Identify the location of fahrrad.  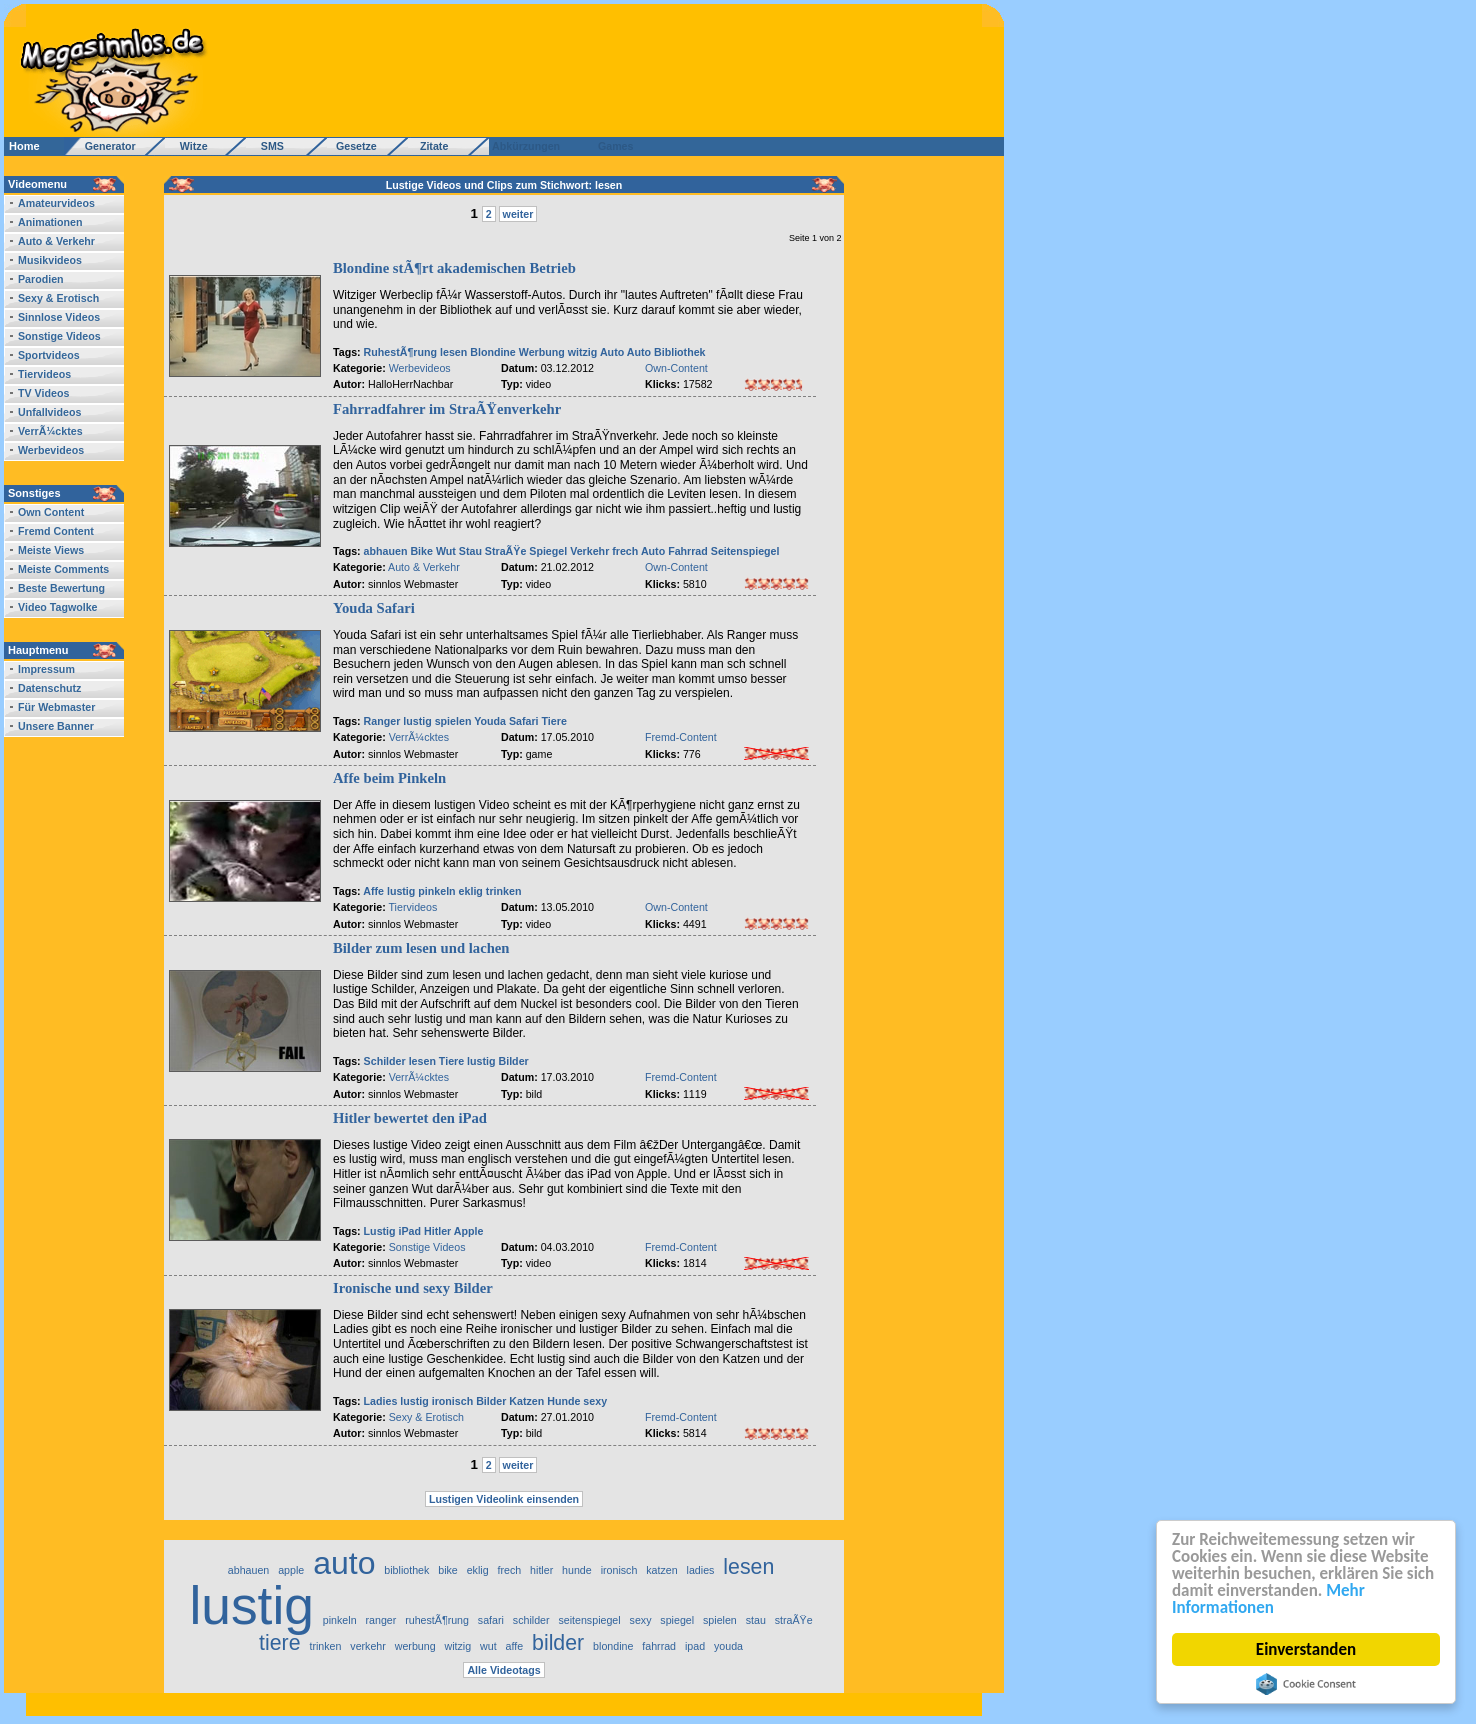
(659, 1646).